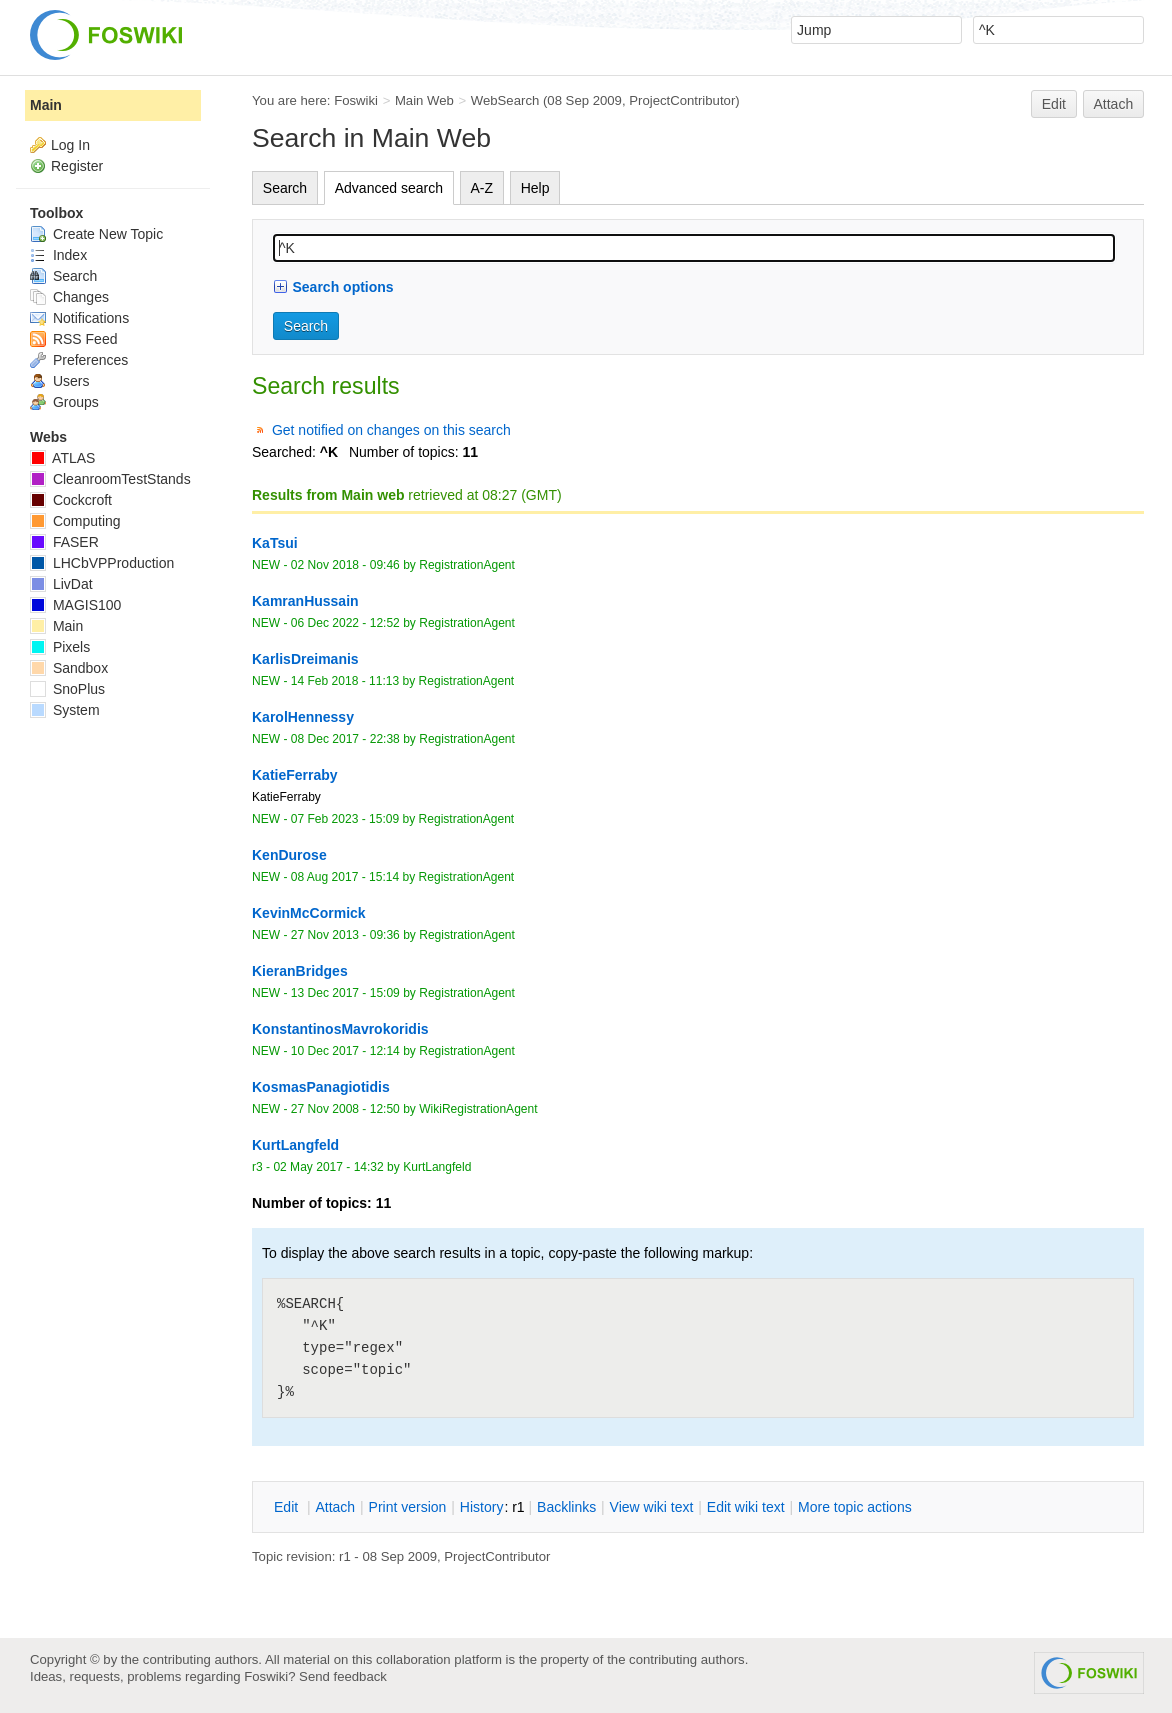  I want to click on Groups, so click(64, 402).